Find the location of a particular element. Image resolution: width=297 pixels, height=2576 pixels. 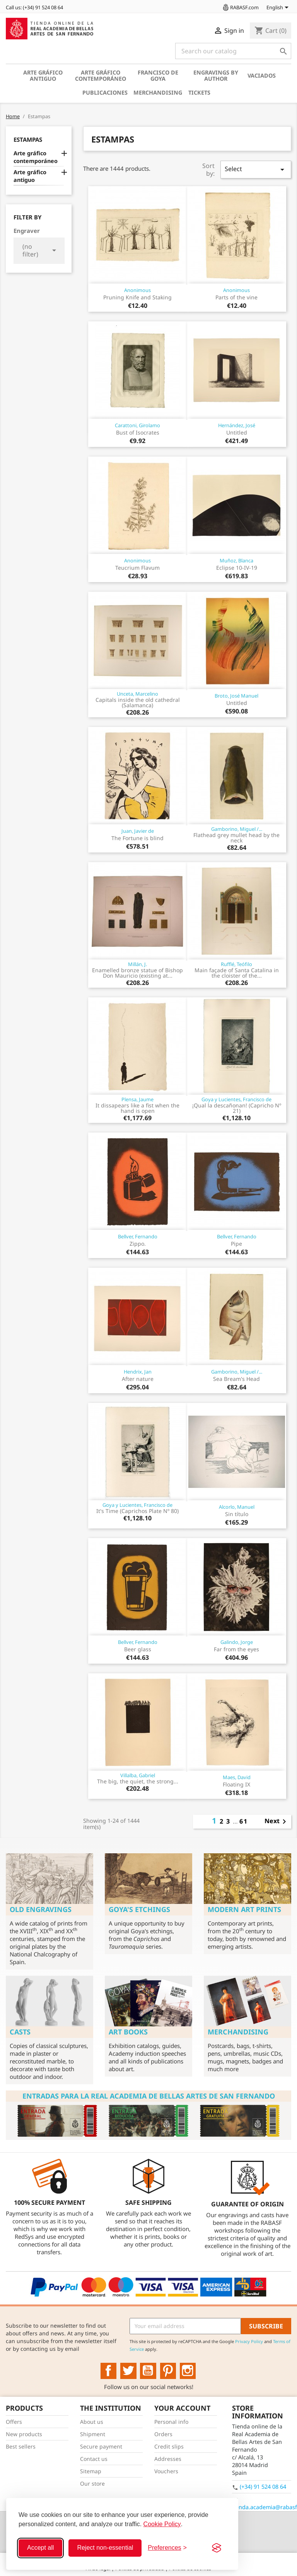

Publicaciones is located at coordinates (105, 92).